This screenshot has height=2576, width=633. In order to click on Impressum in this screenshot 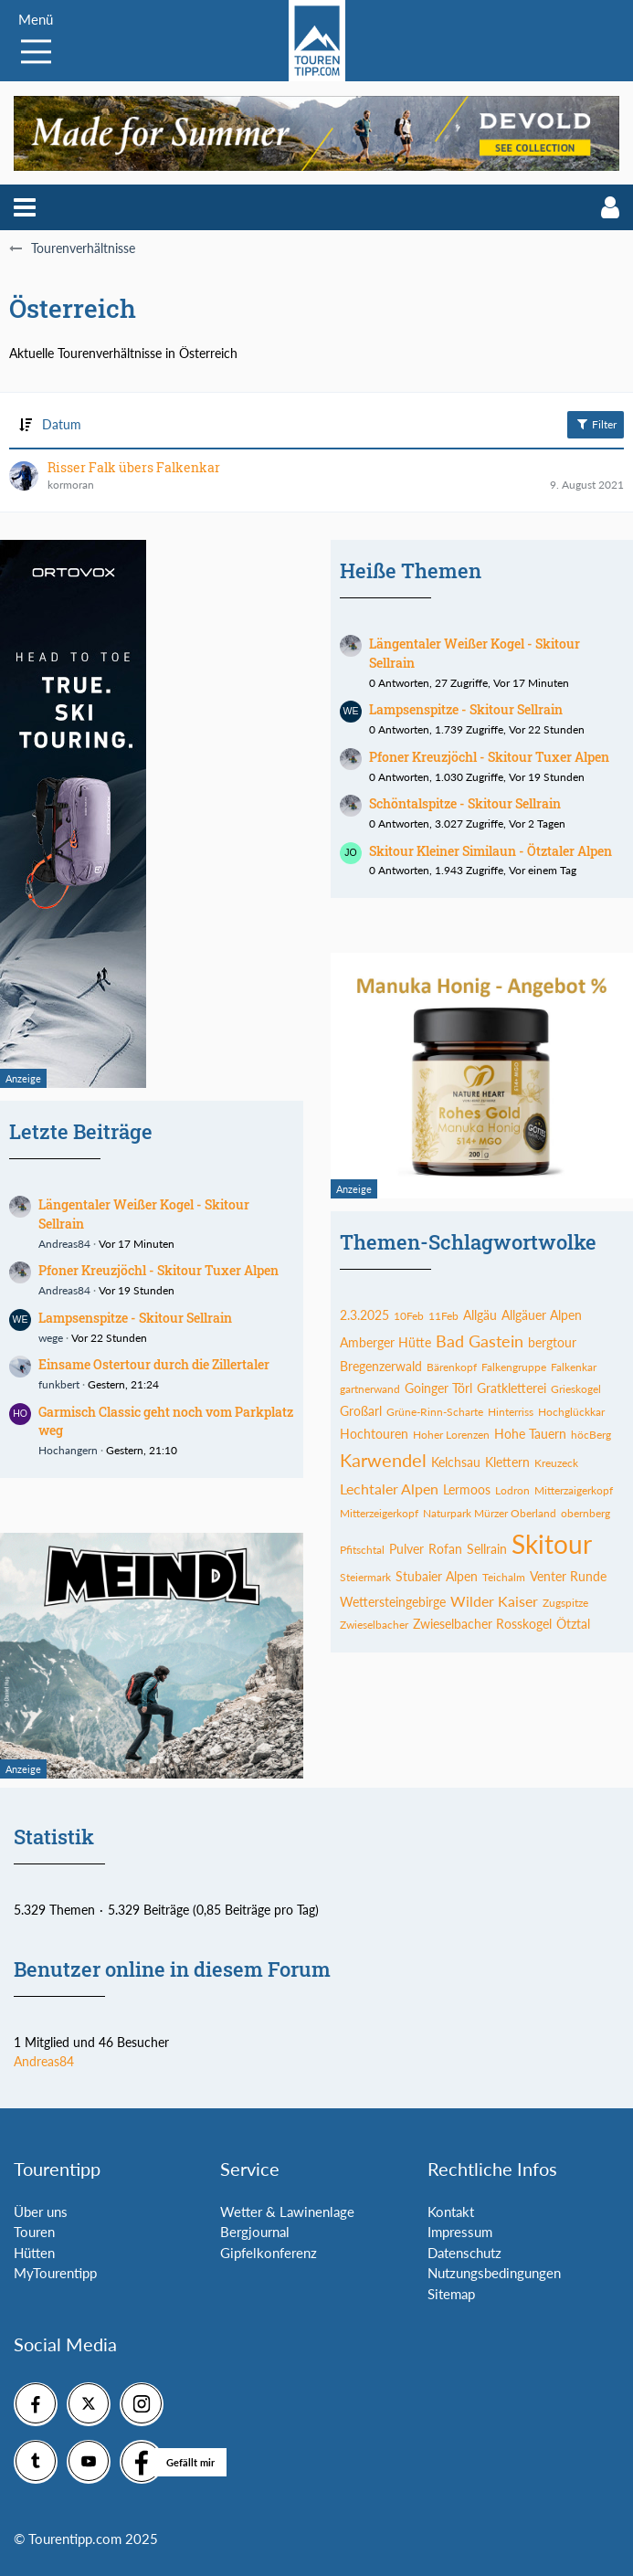, I will do `click(459, 2231)`.